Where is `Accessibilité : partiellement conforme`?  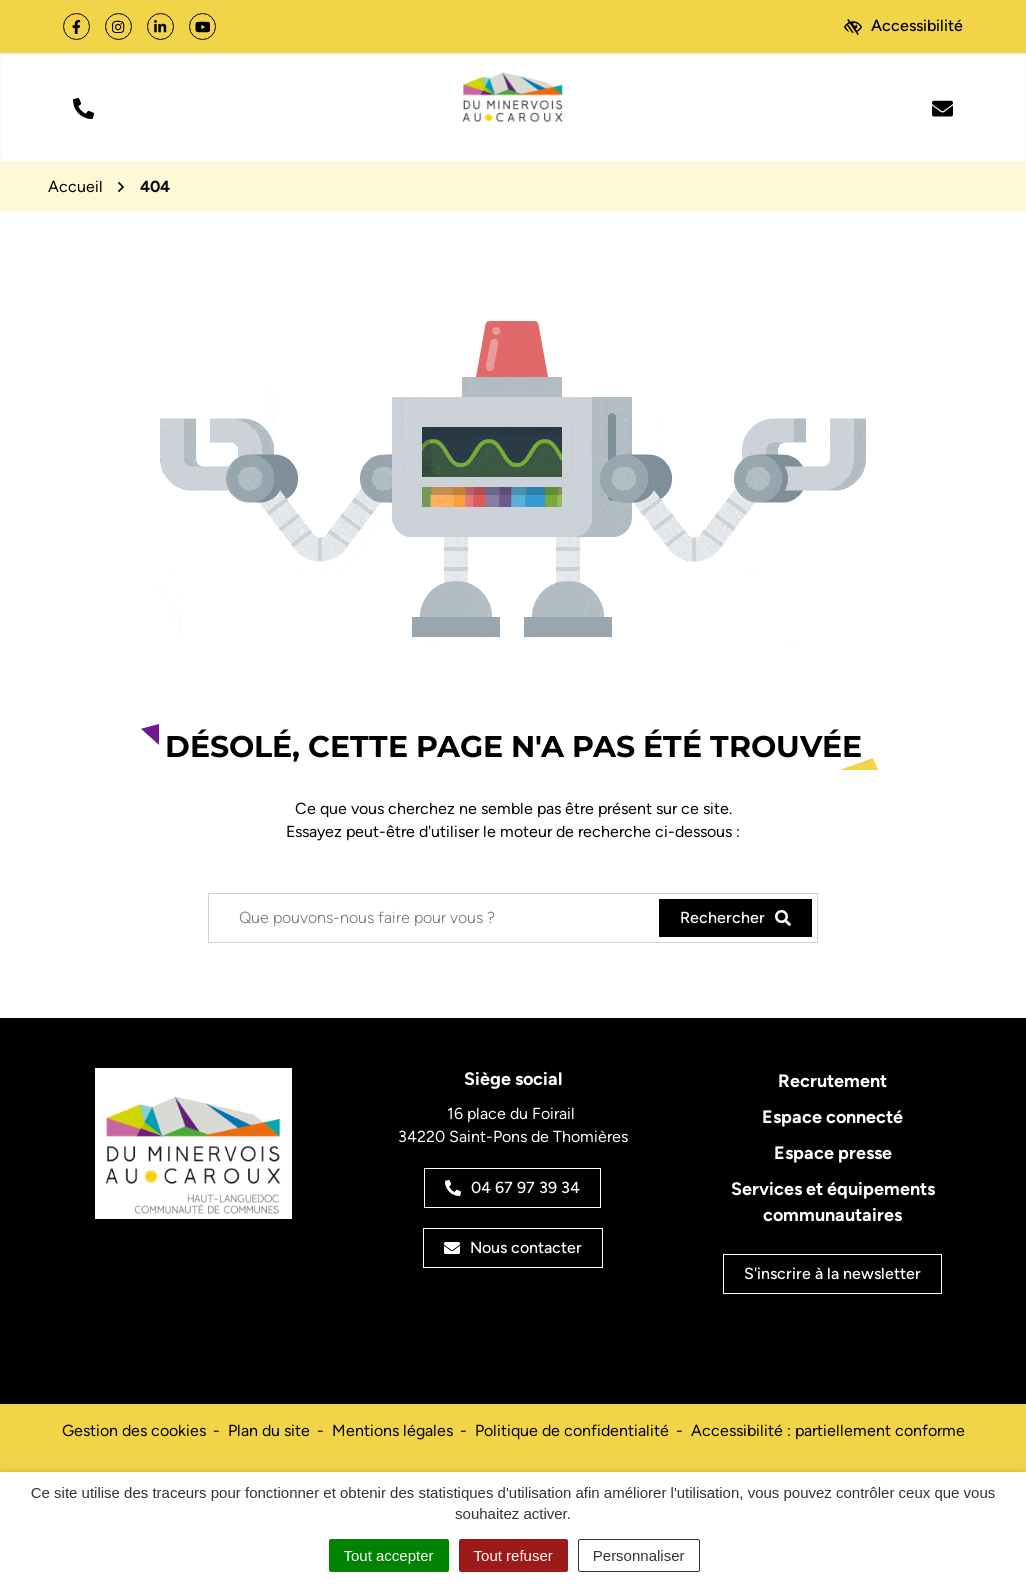
Accessibilité : partiellement conforme is located at coordinates (828, 1430).